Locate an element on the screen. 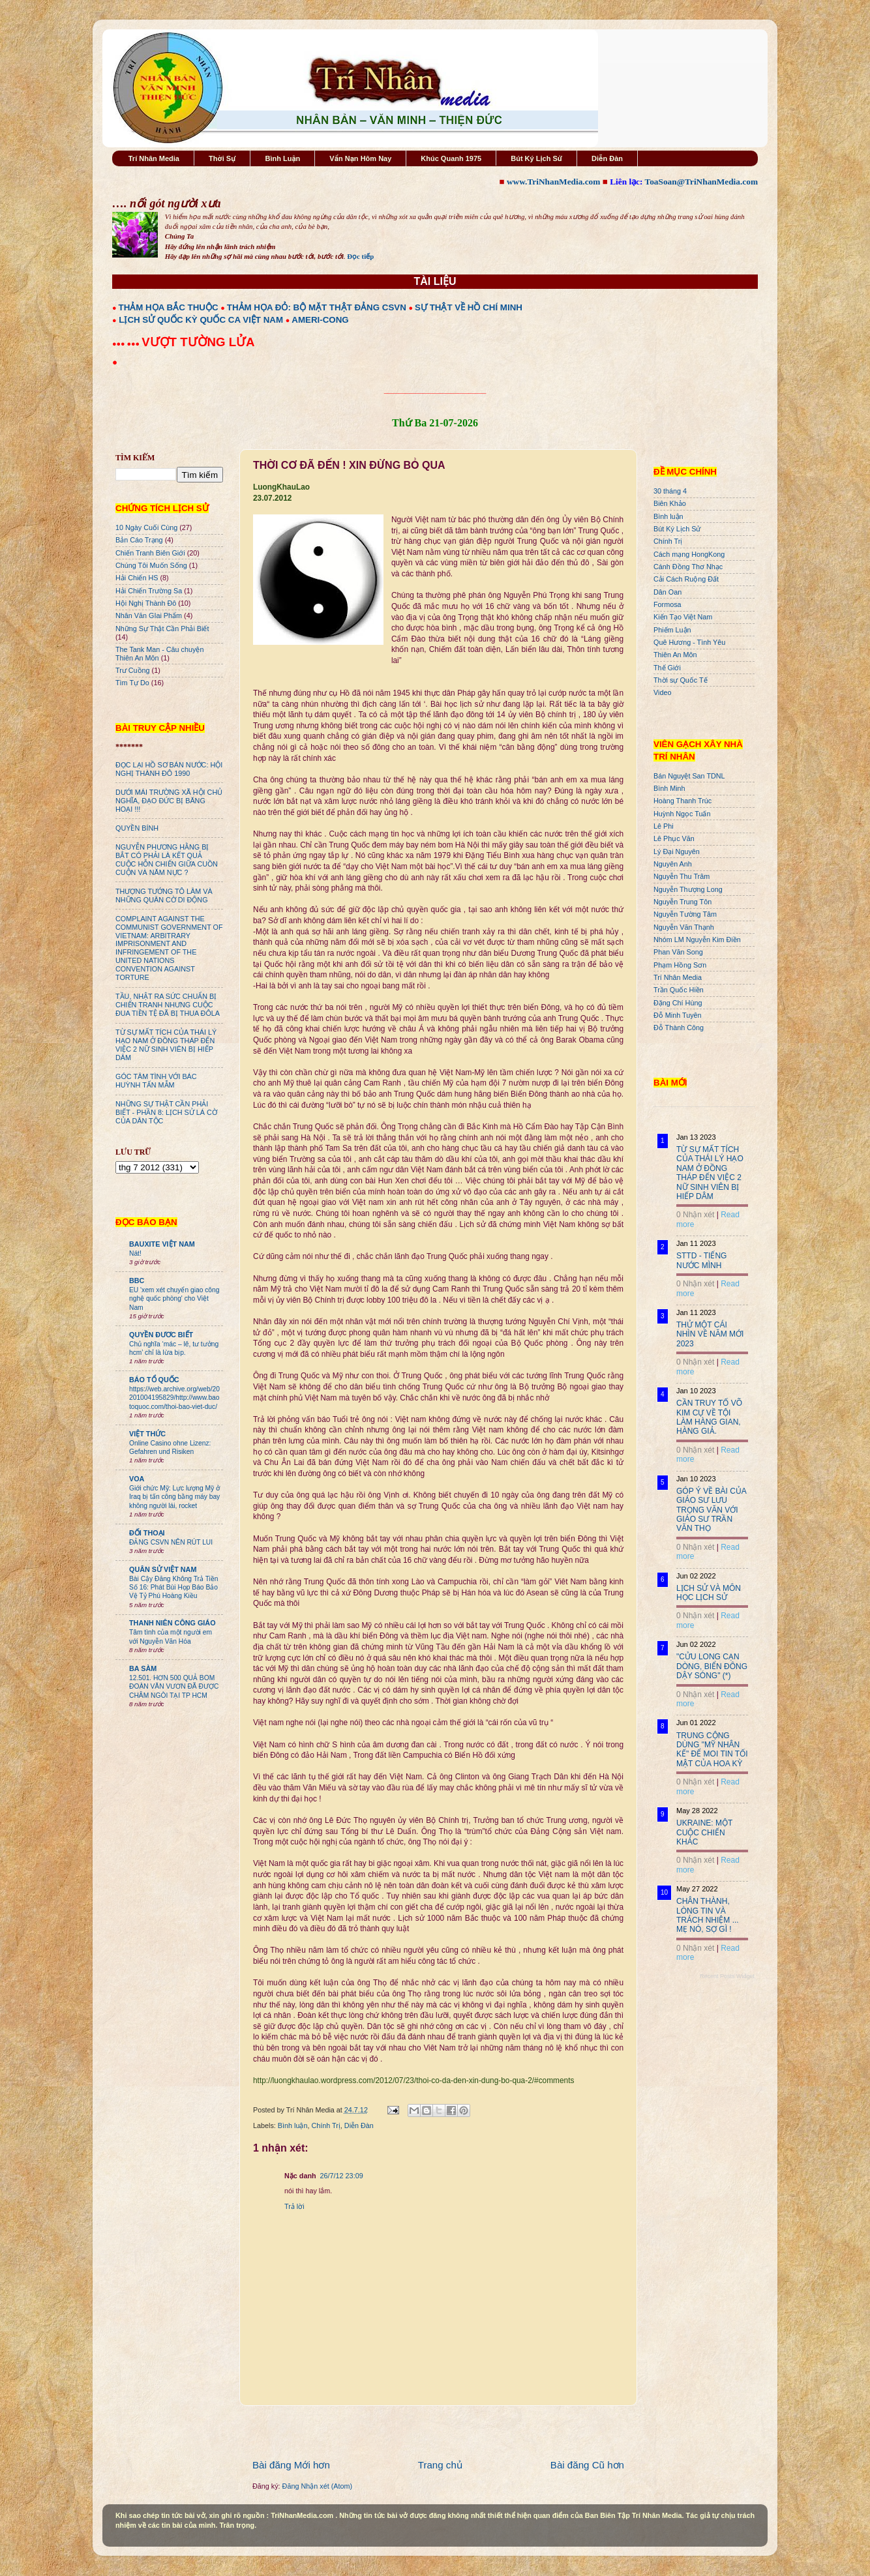 The height and width of the screenshot is (2576, 870). Recent Posts Widget is located at coordinates (727, 1976).